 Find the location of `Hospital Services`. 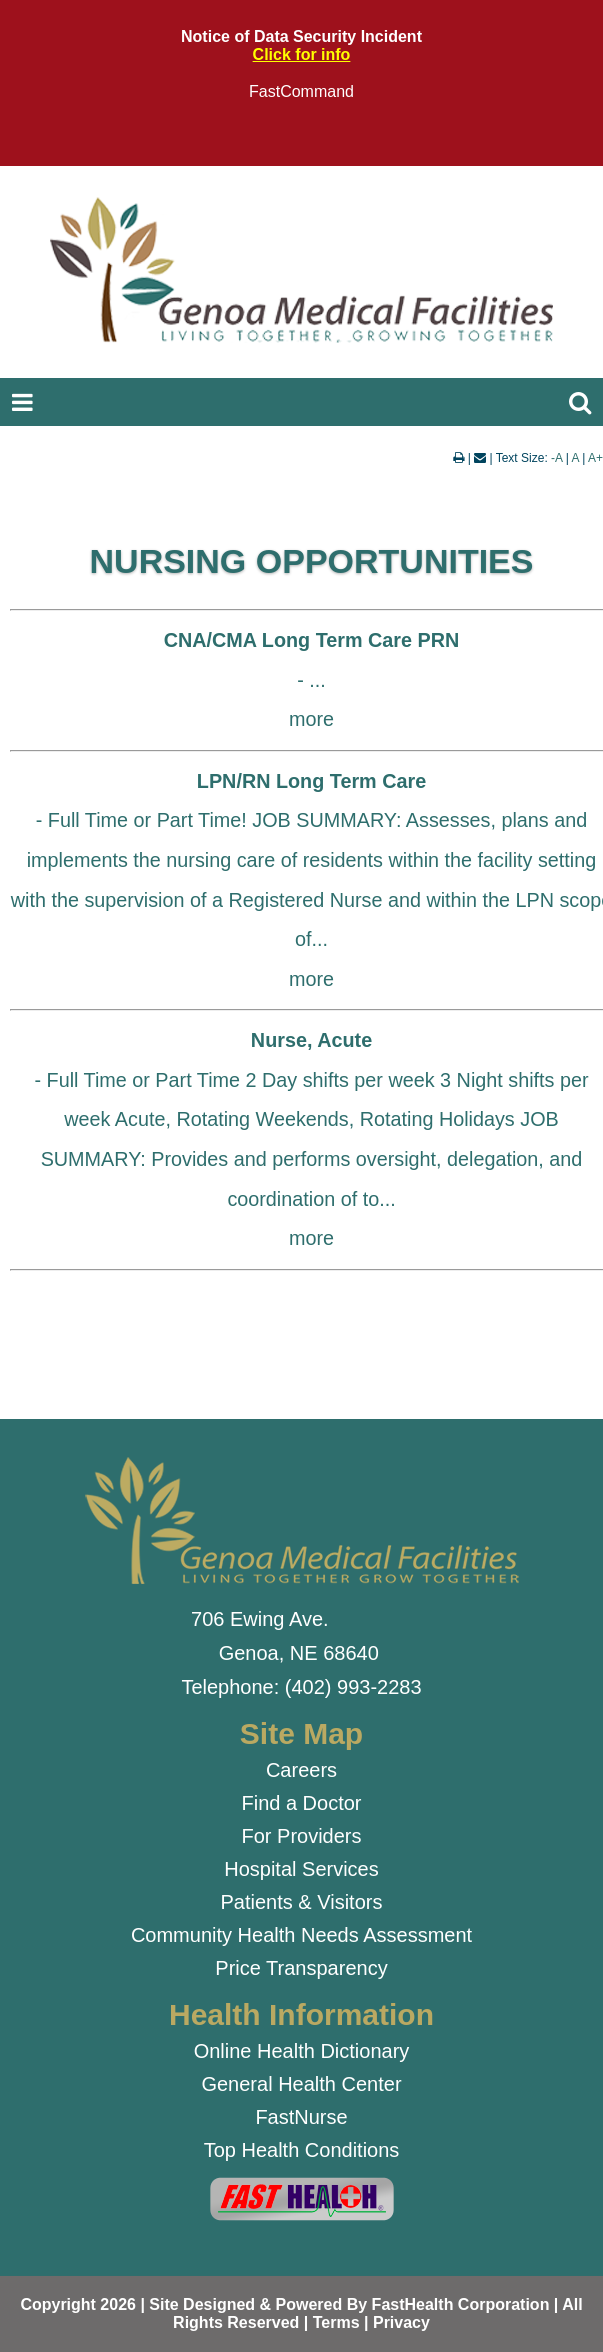

Hospital Services is located at coordinates (301, 1869).